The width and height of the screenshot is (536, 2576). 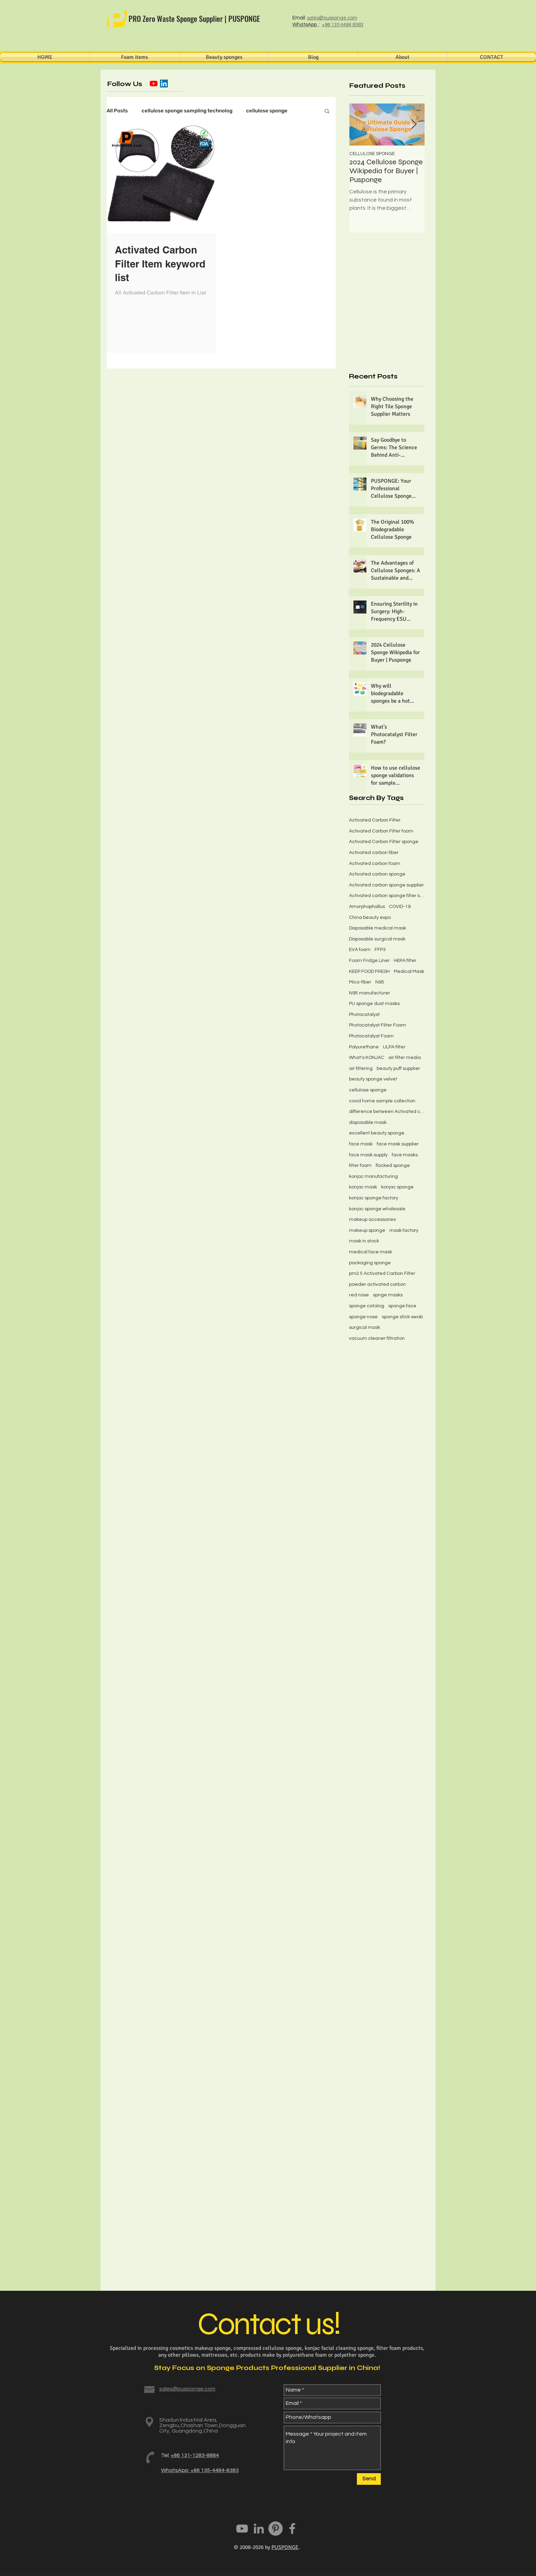 I want to click on Disposable medical mask, so click(x=377, y=928).